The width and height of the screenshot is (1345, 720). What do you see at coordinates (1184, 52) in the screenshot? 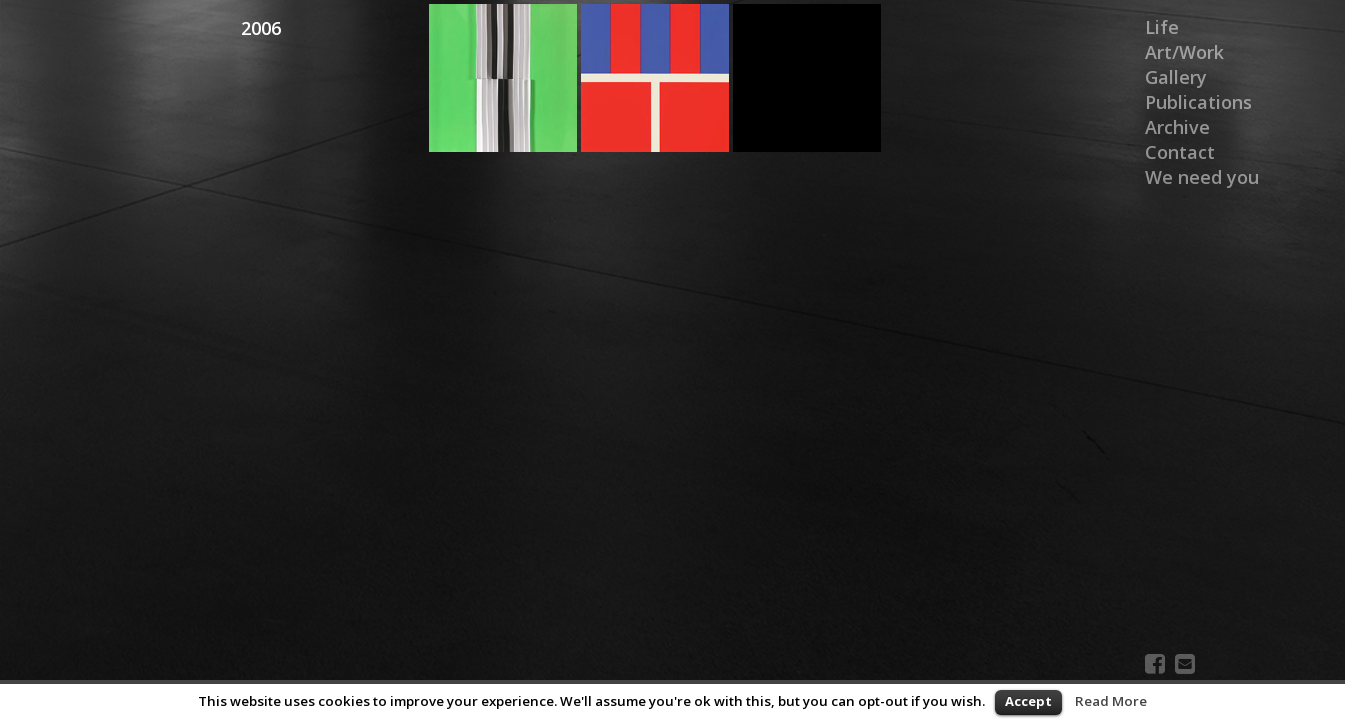
I see `Art/Work` at bounding box center [1184, 52].